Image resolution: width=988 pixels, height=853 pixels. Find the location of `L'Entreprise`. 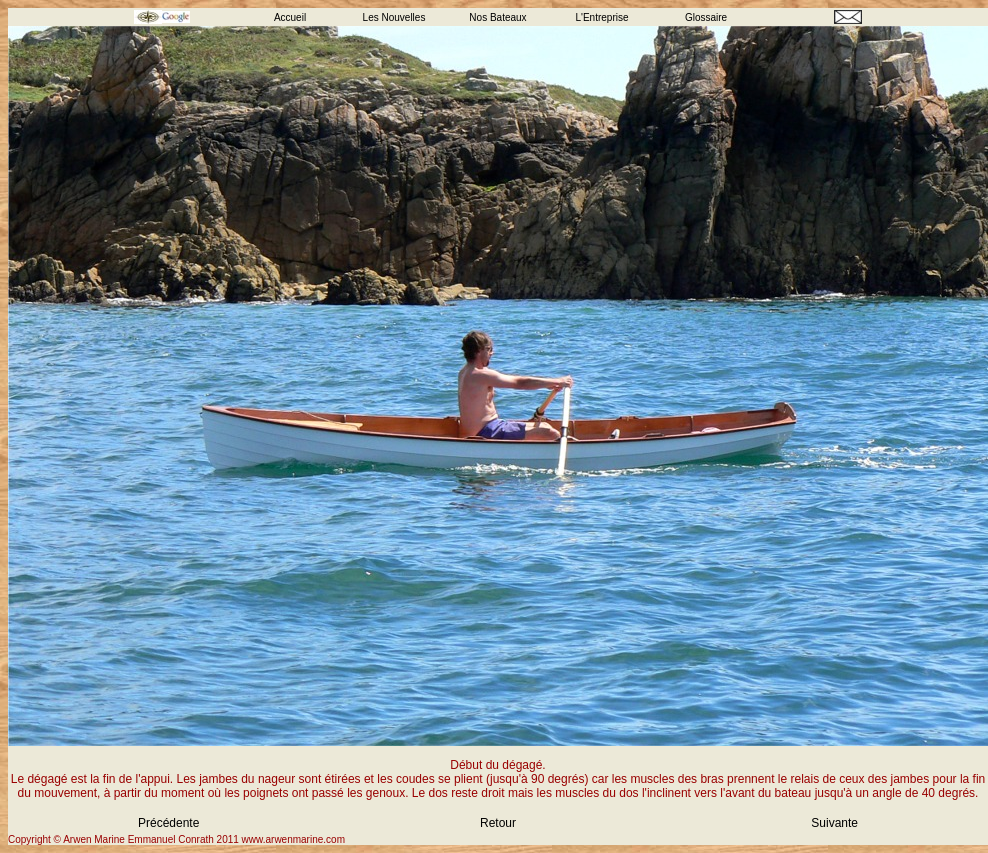

L'Entreprise is located at coordinates (601, 17).